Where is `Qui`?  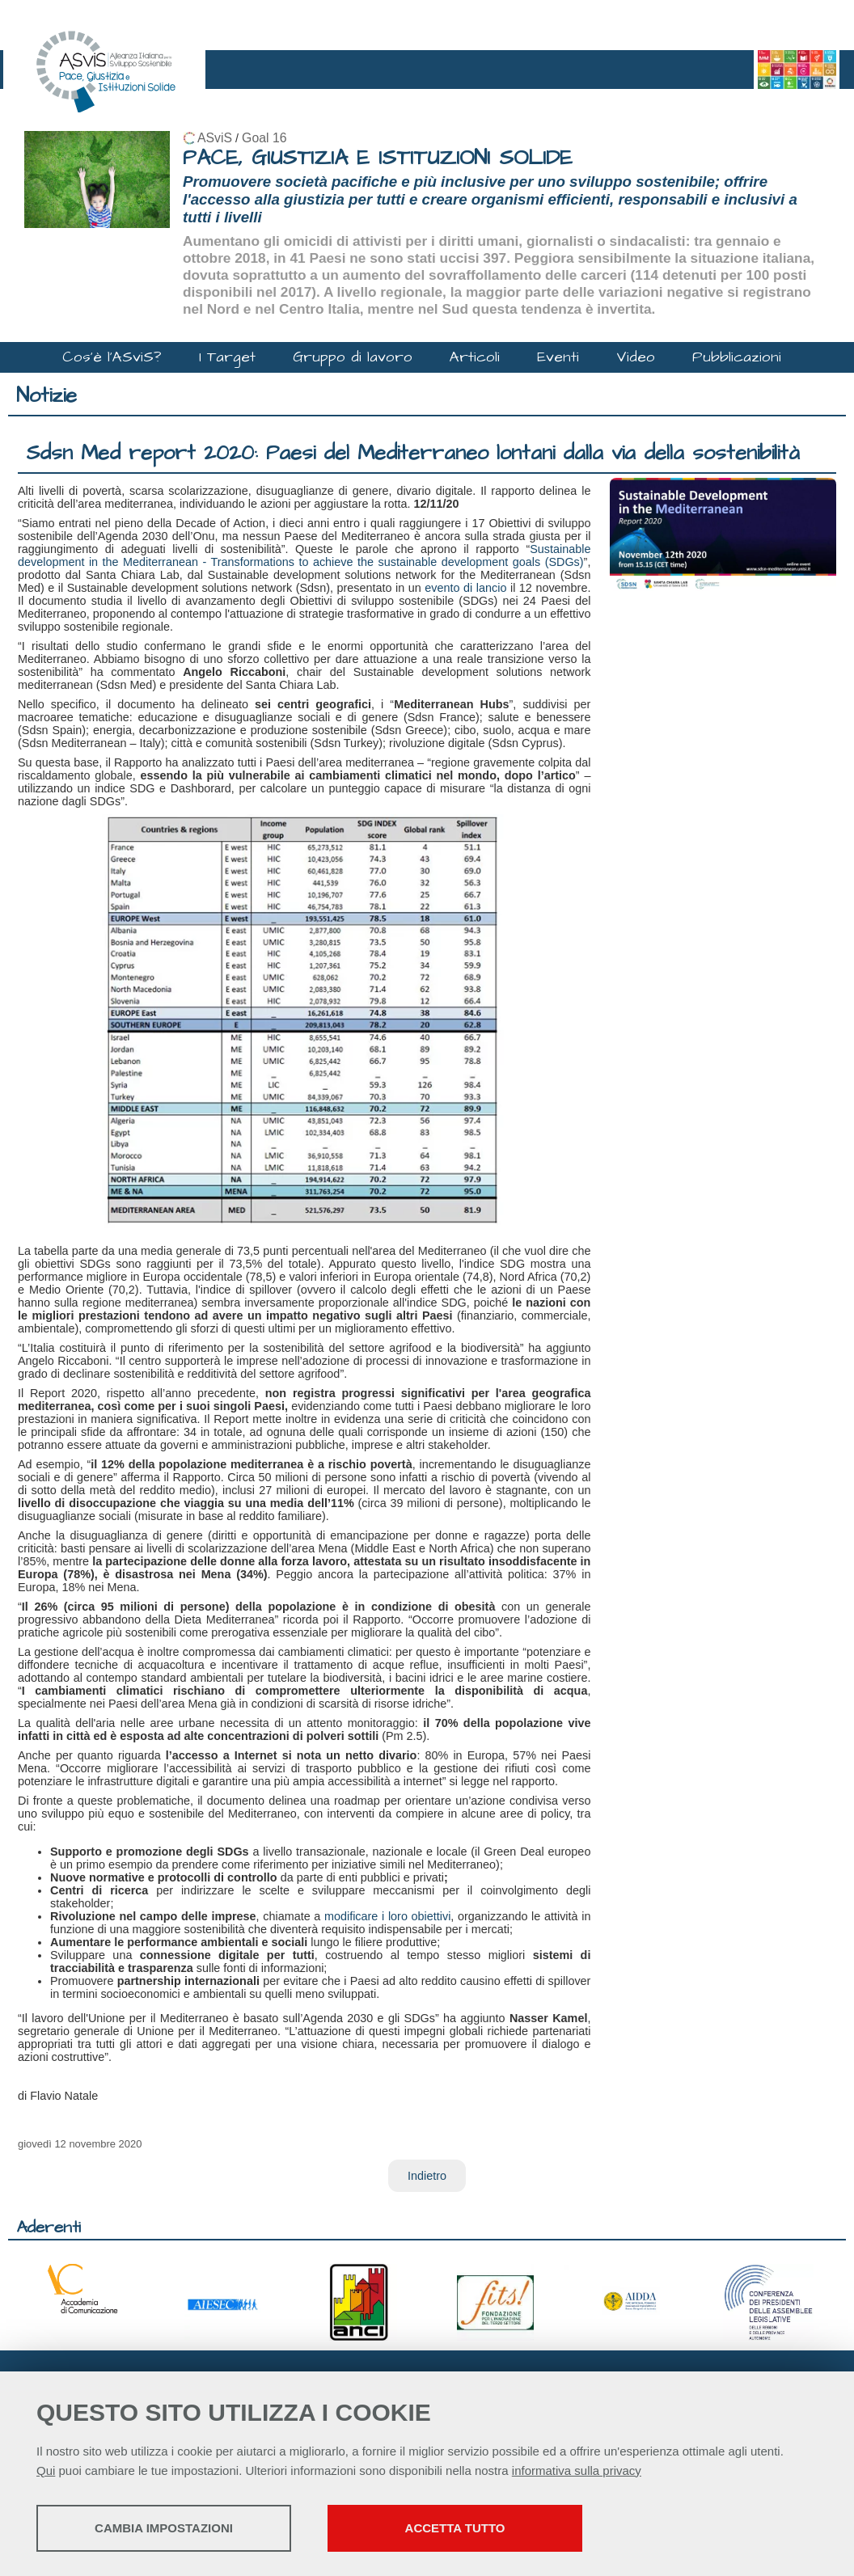
Qui is located at coordinates (45, 2470).